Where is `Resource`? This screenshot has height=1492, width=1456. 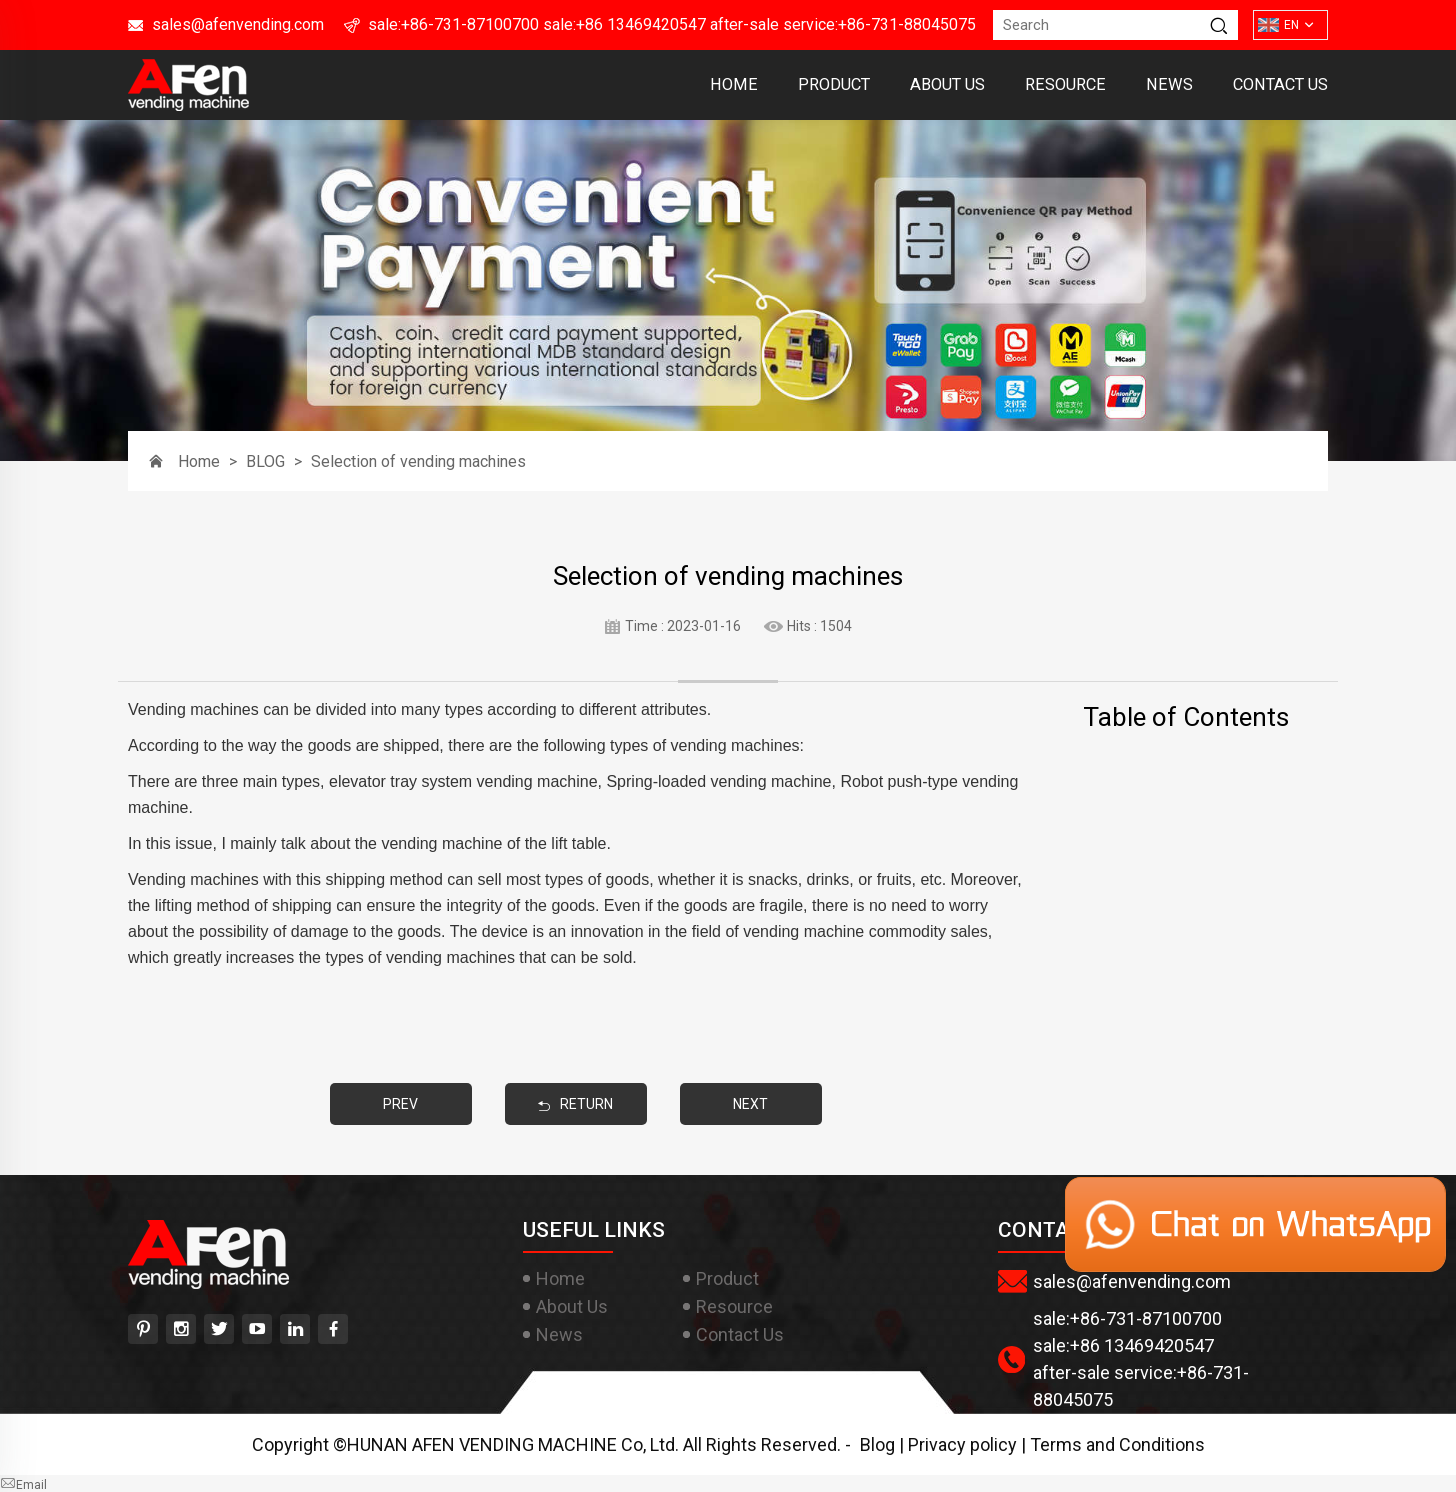 Resource is located at coordinates (1065, 84).